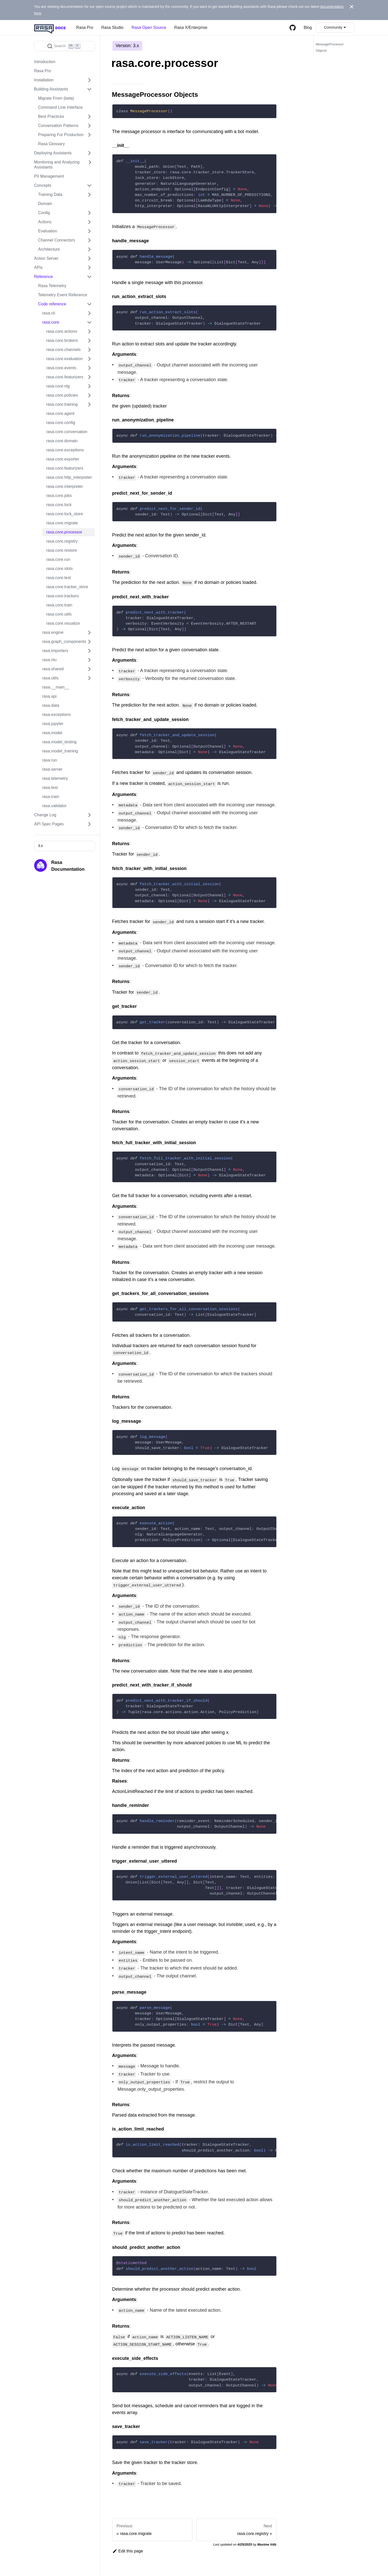 Image resolution: width=388 pixels, height=2576 pixels. I want to click on Preparing For Production, so click(61, 135).